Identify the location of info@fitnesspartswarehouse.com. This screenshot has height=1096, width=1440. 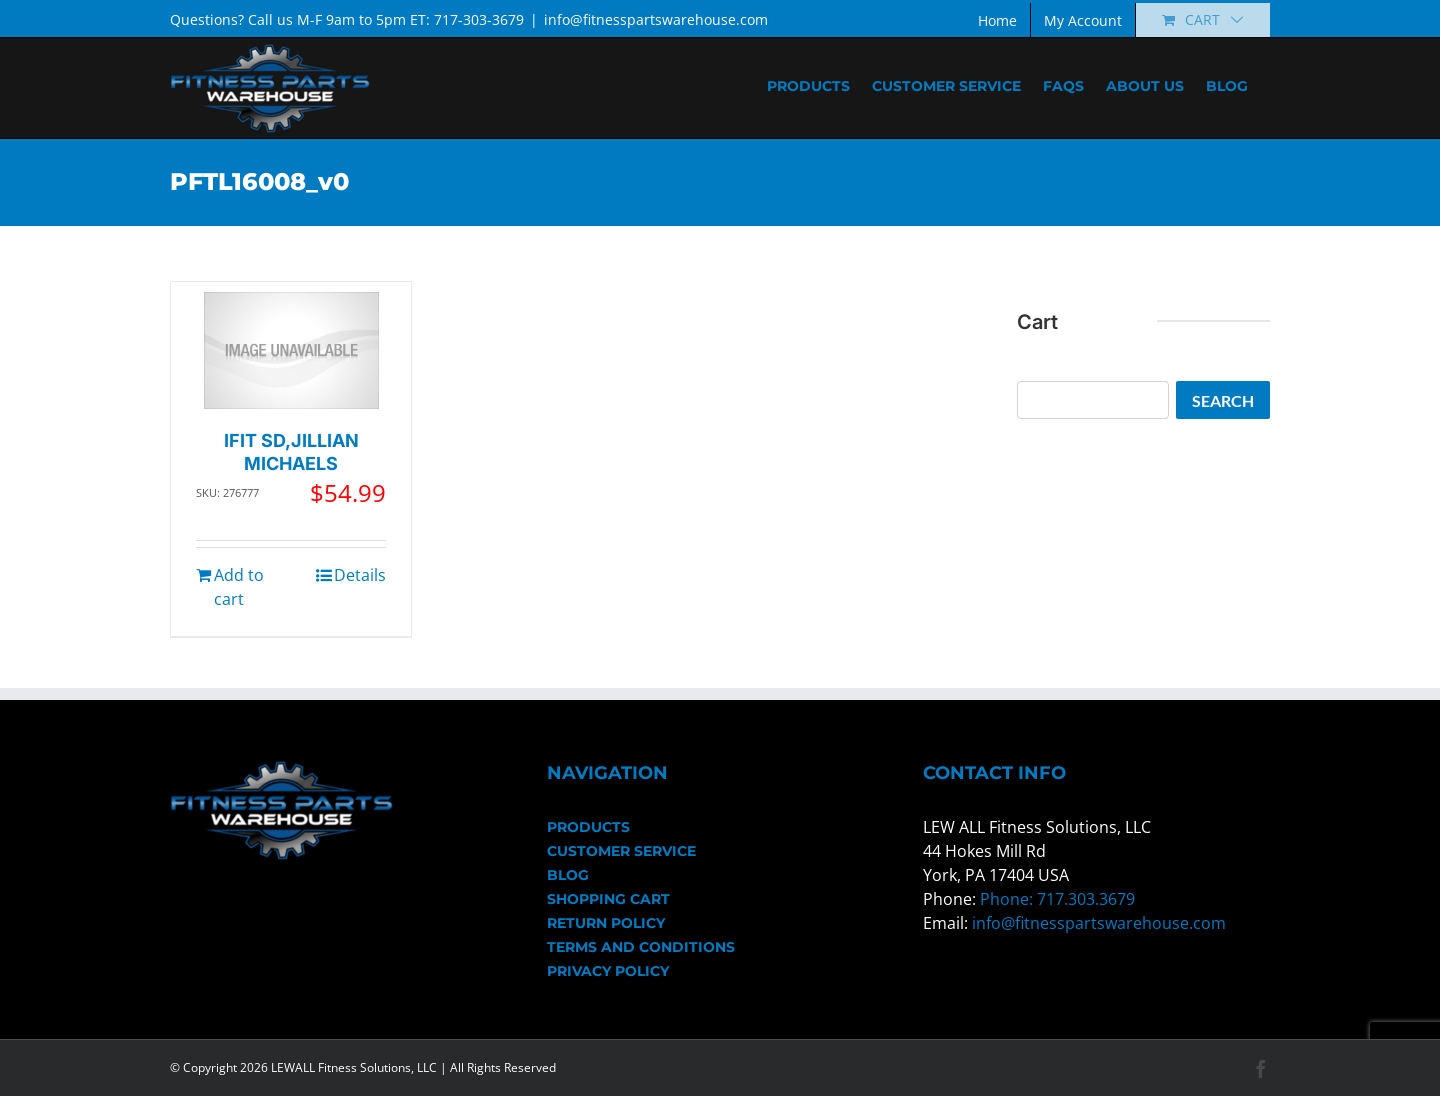
(656, 19).